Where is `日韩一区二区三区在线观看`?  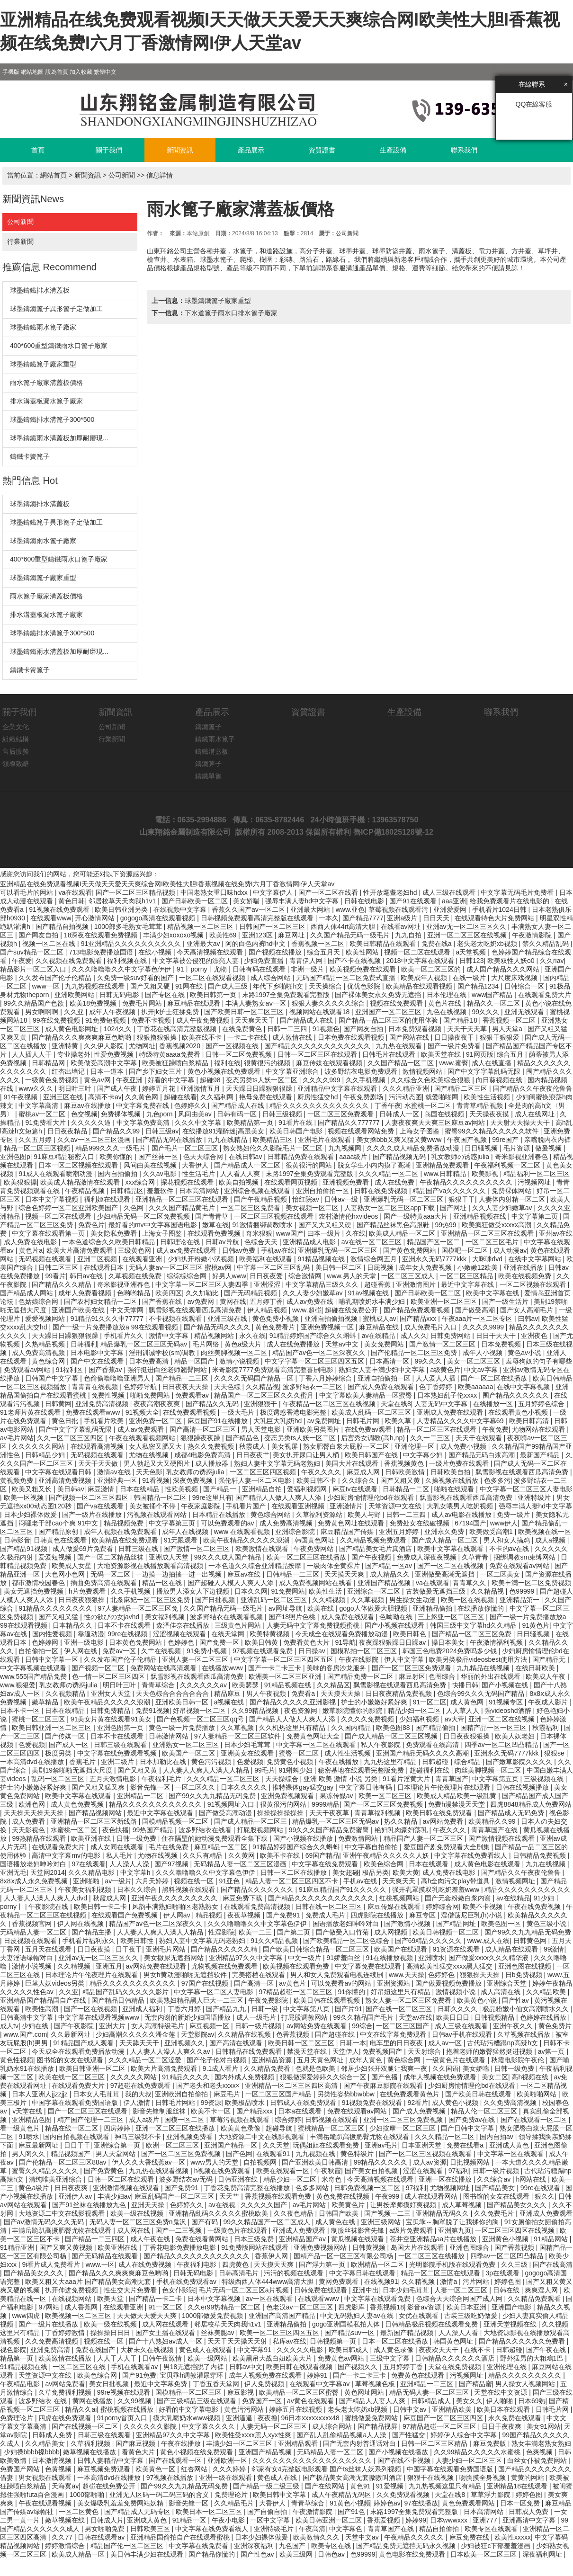
日韩一区二区三区在线观看 is located at coordinates (318, 1054).